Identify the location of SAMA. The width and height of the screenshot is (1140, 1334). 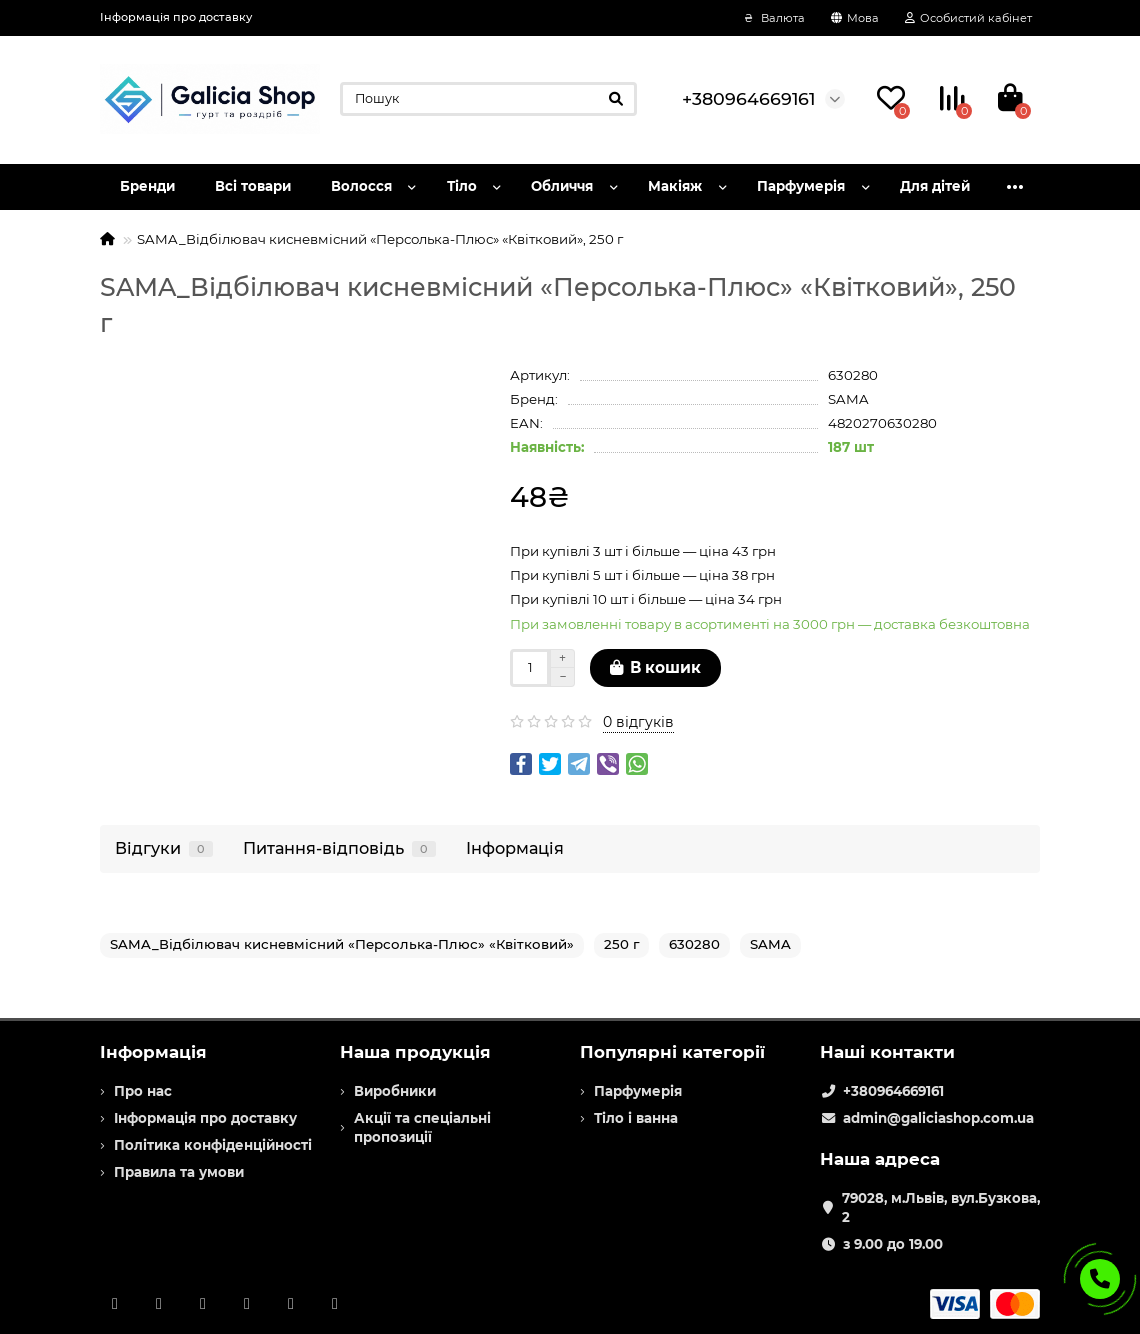
(848, 399).